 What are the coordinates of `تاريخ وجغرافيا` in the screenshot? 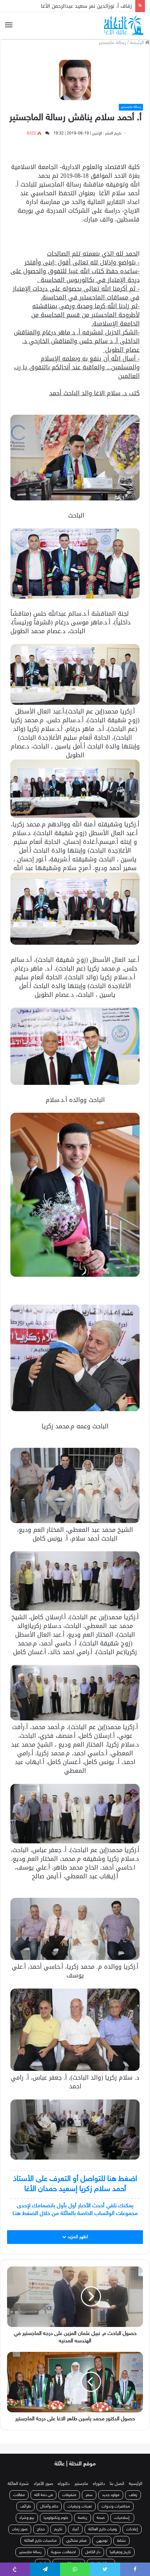 It's located at (120, 2552).